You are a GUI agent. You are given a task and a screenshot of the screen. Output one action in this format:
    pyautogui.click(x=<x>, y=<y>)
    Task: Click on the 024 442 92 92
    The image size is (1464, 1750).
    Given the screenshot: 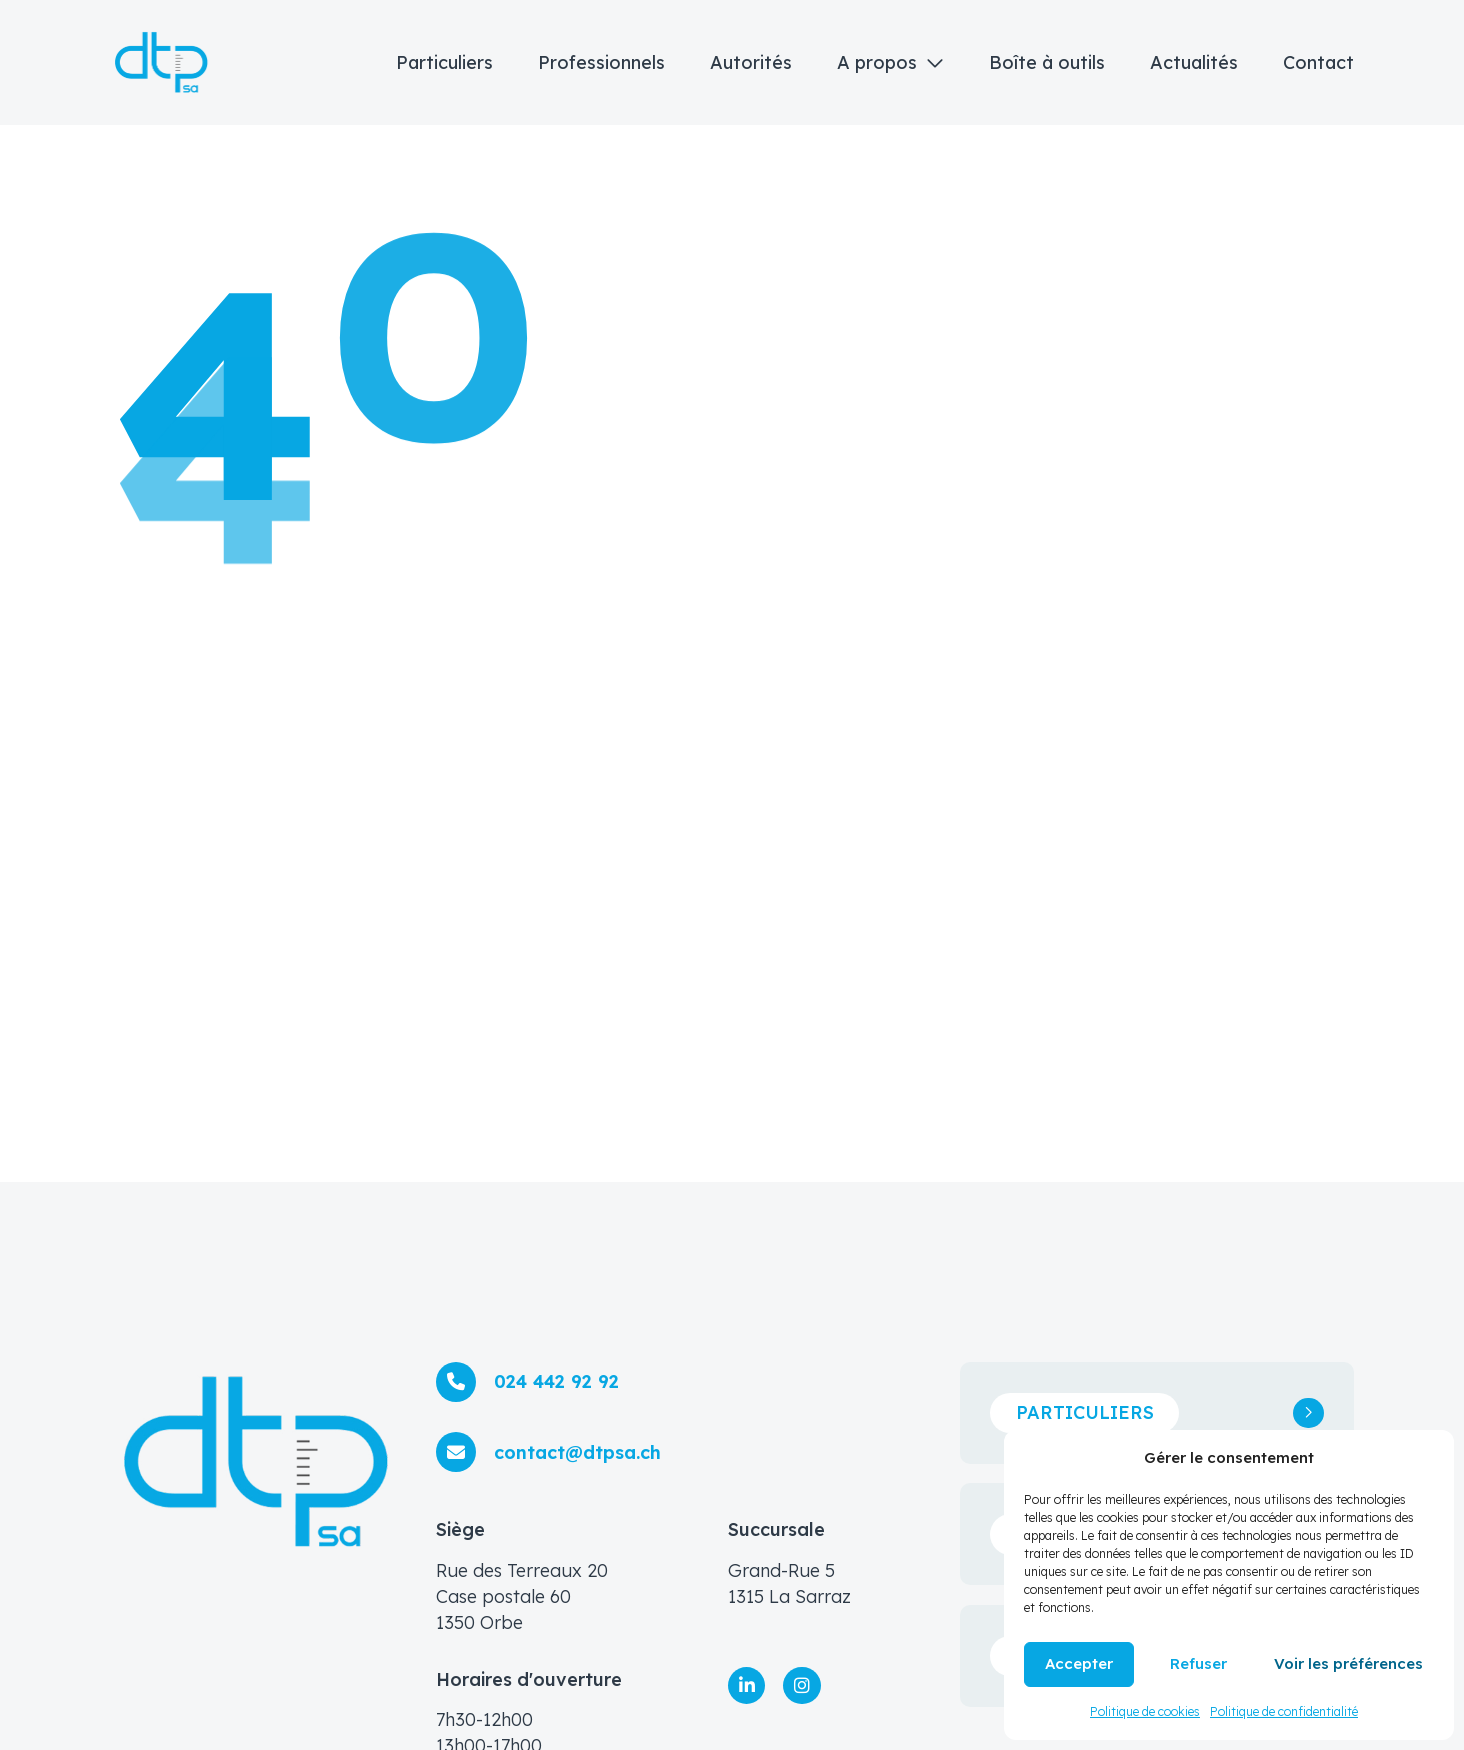 What is the action you would take?
    pyautogui.click(x=556, y=1381)
    